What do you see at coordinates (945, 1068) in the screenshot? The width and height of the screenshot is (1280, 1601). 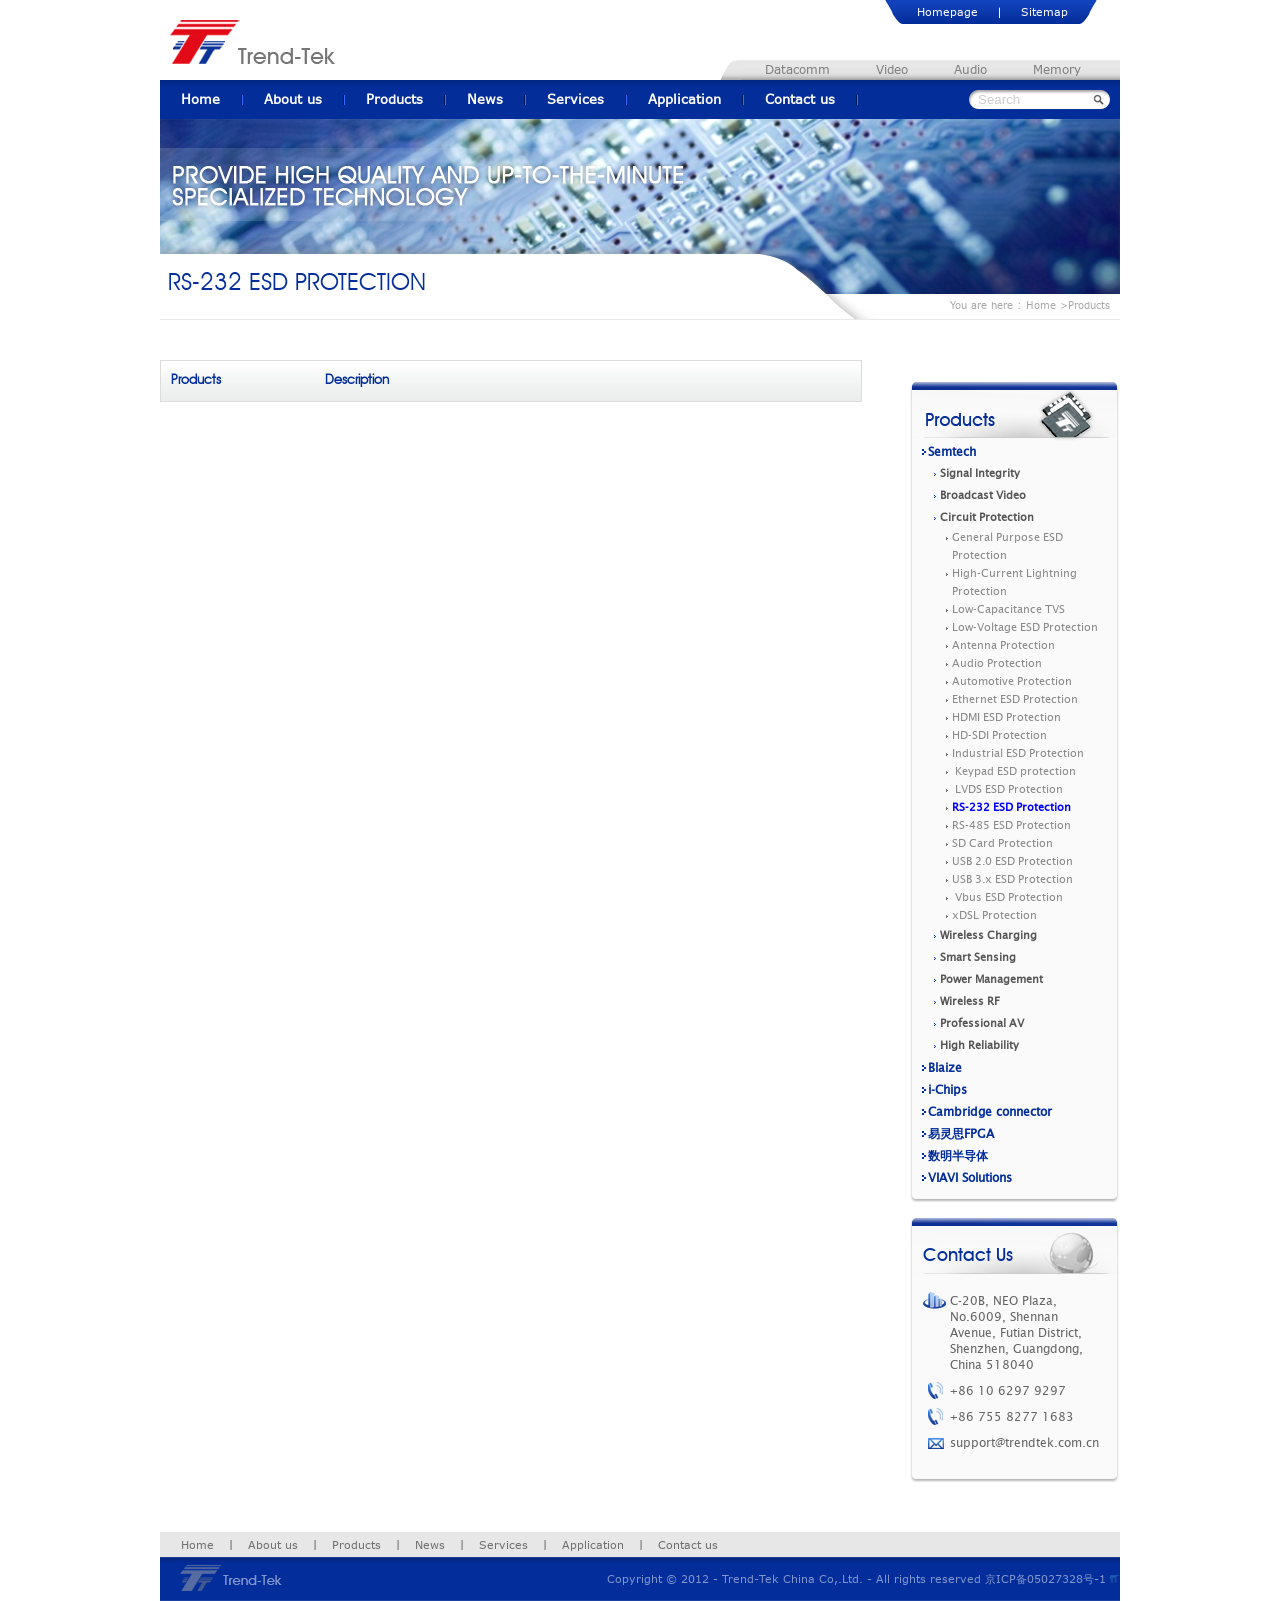 I see `Blaize` at bounding box center [945, 1068].